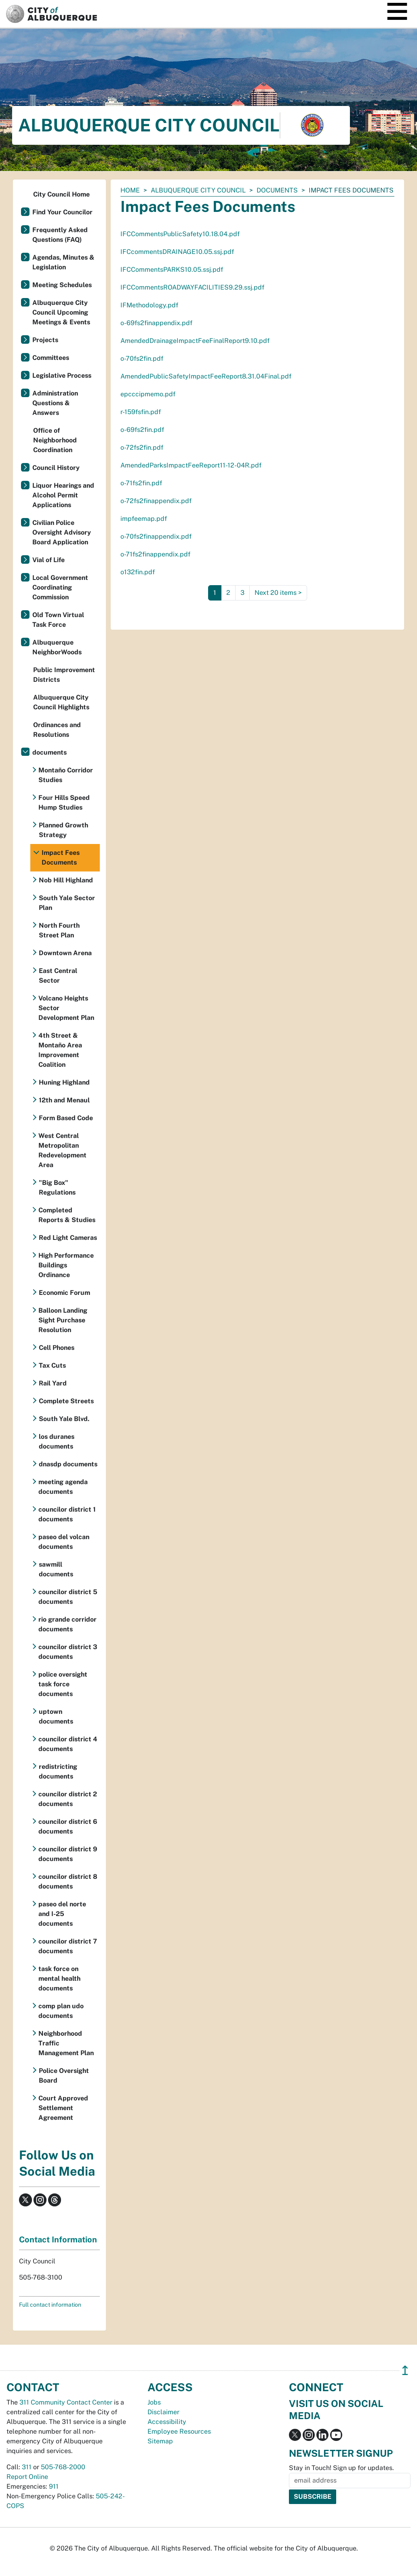 This screenshot has width=417, height=2576. What do you see at coordinates (56, 468) in the screenshot?
I see `Council History` at bounding box center [56, 468].